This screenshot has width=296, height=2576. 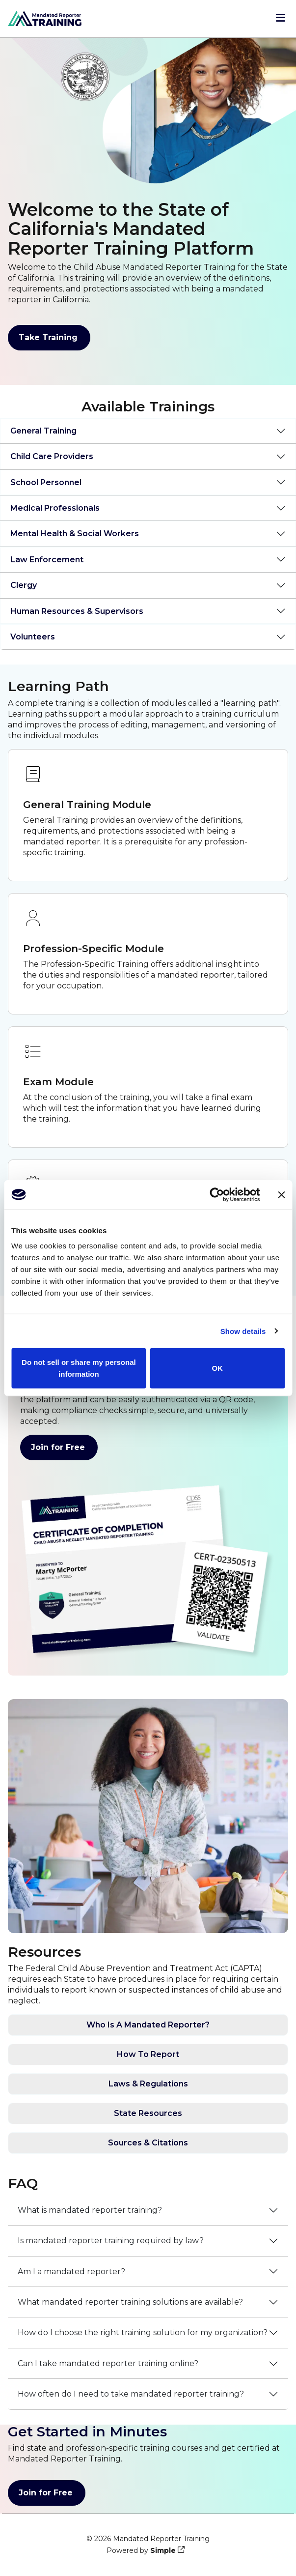 What do you see at coordinates (217, 1368) in the screenshot?
I see `OK` at bounding box center [217, 1368].